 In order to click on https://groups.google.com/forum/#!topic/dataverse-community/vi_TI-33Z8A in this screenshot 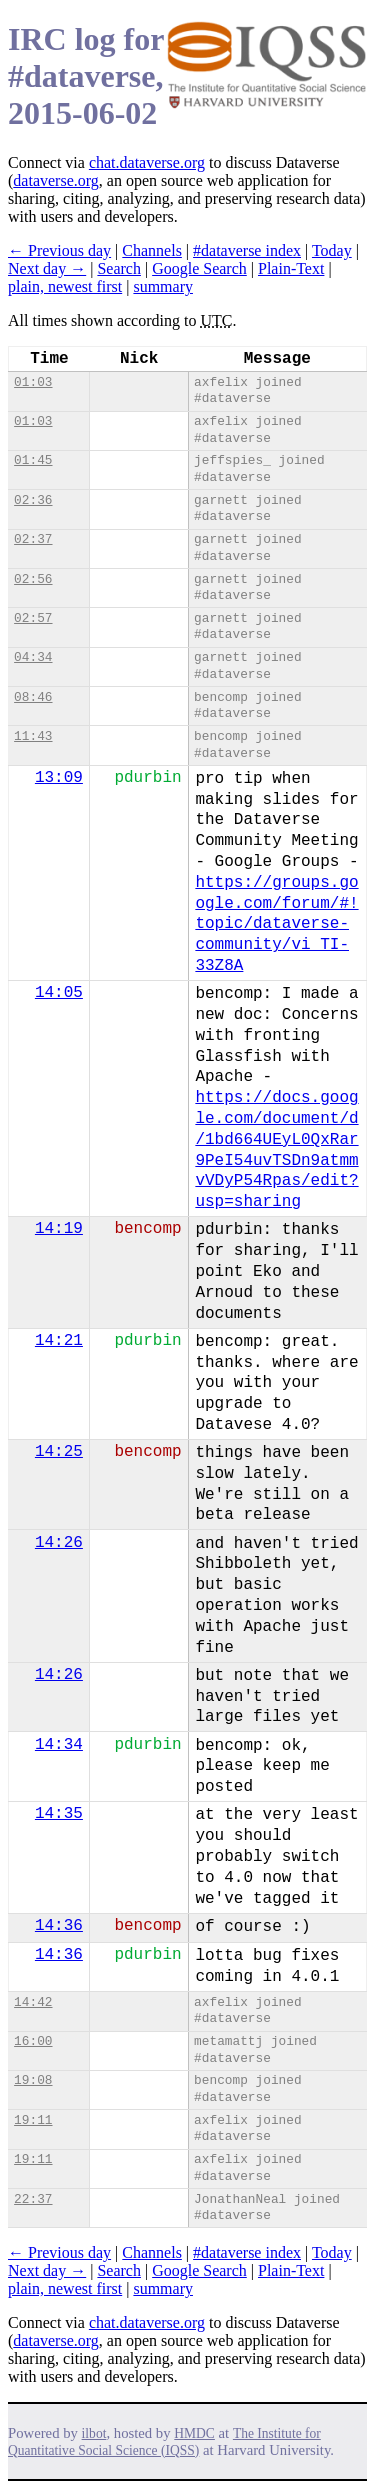, I will do `click(276, 924)`.